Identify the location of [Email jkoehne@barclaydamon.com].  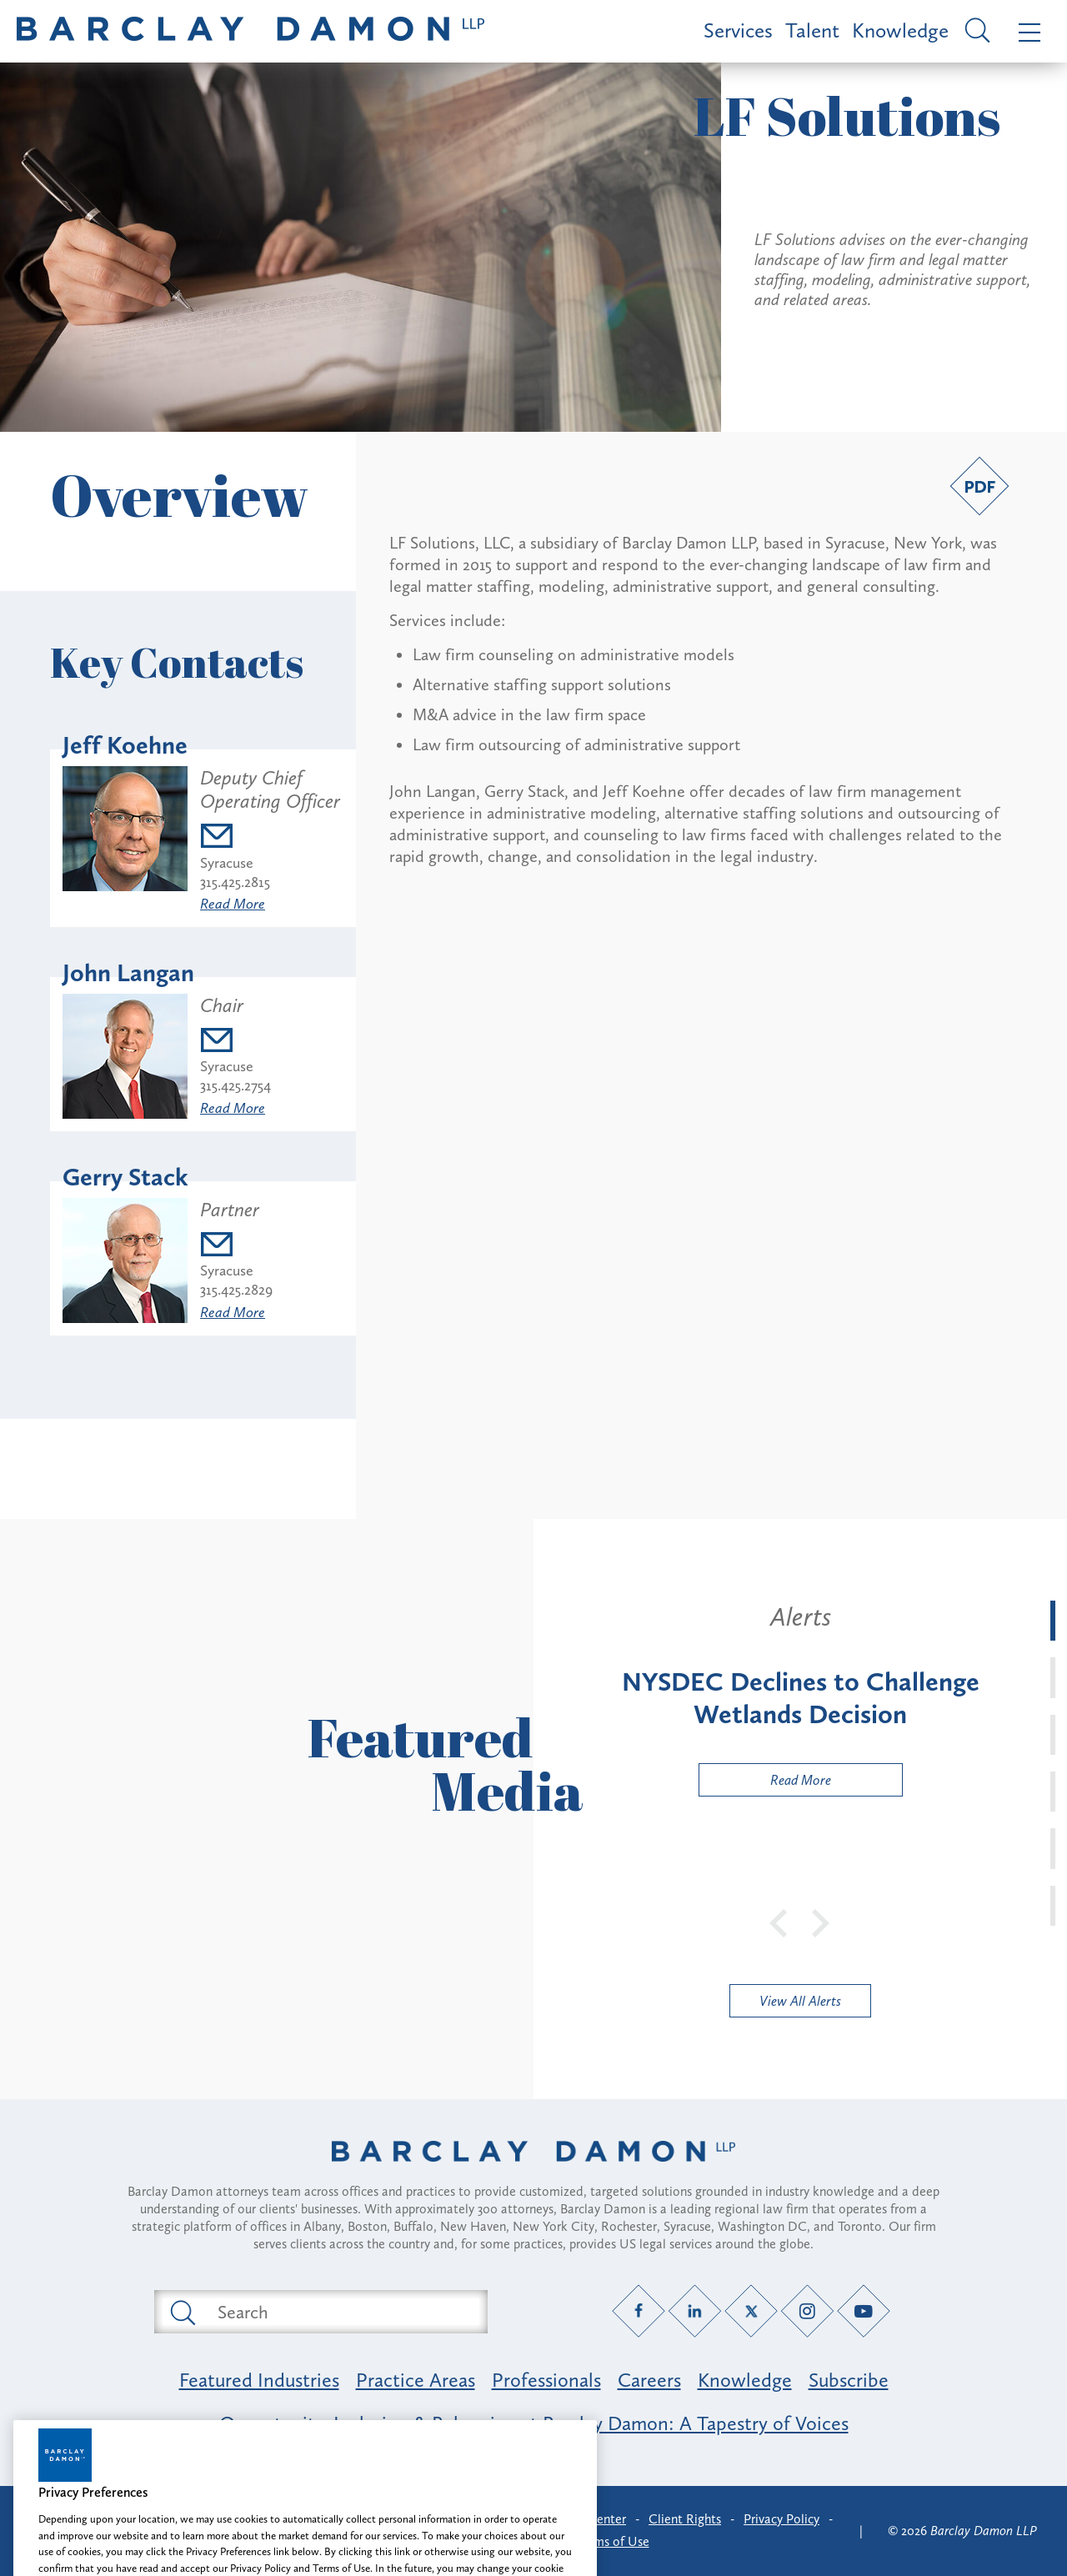
(271, 838).